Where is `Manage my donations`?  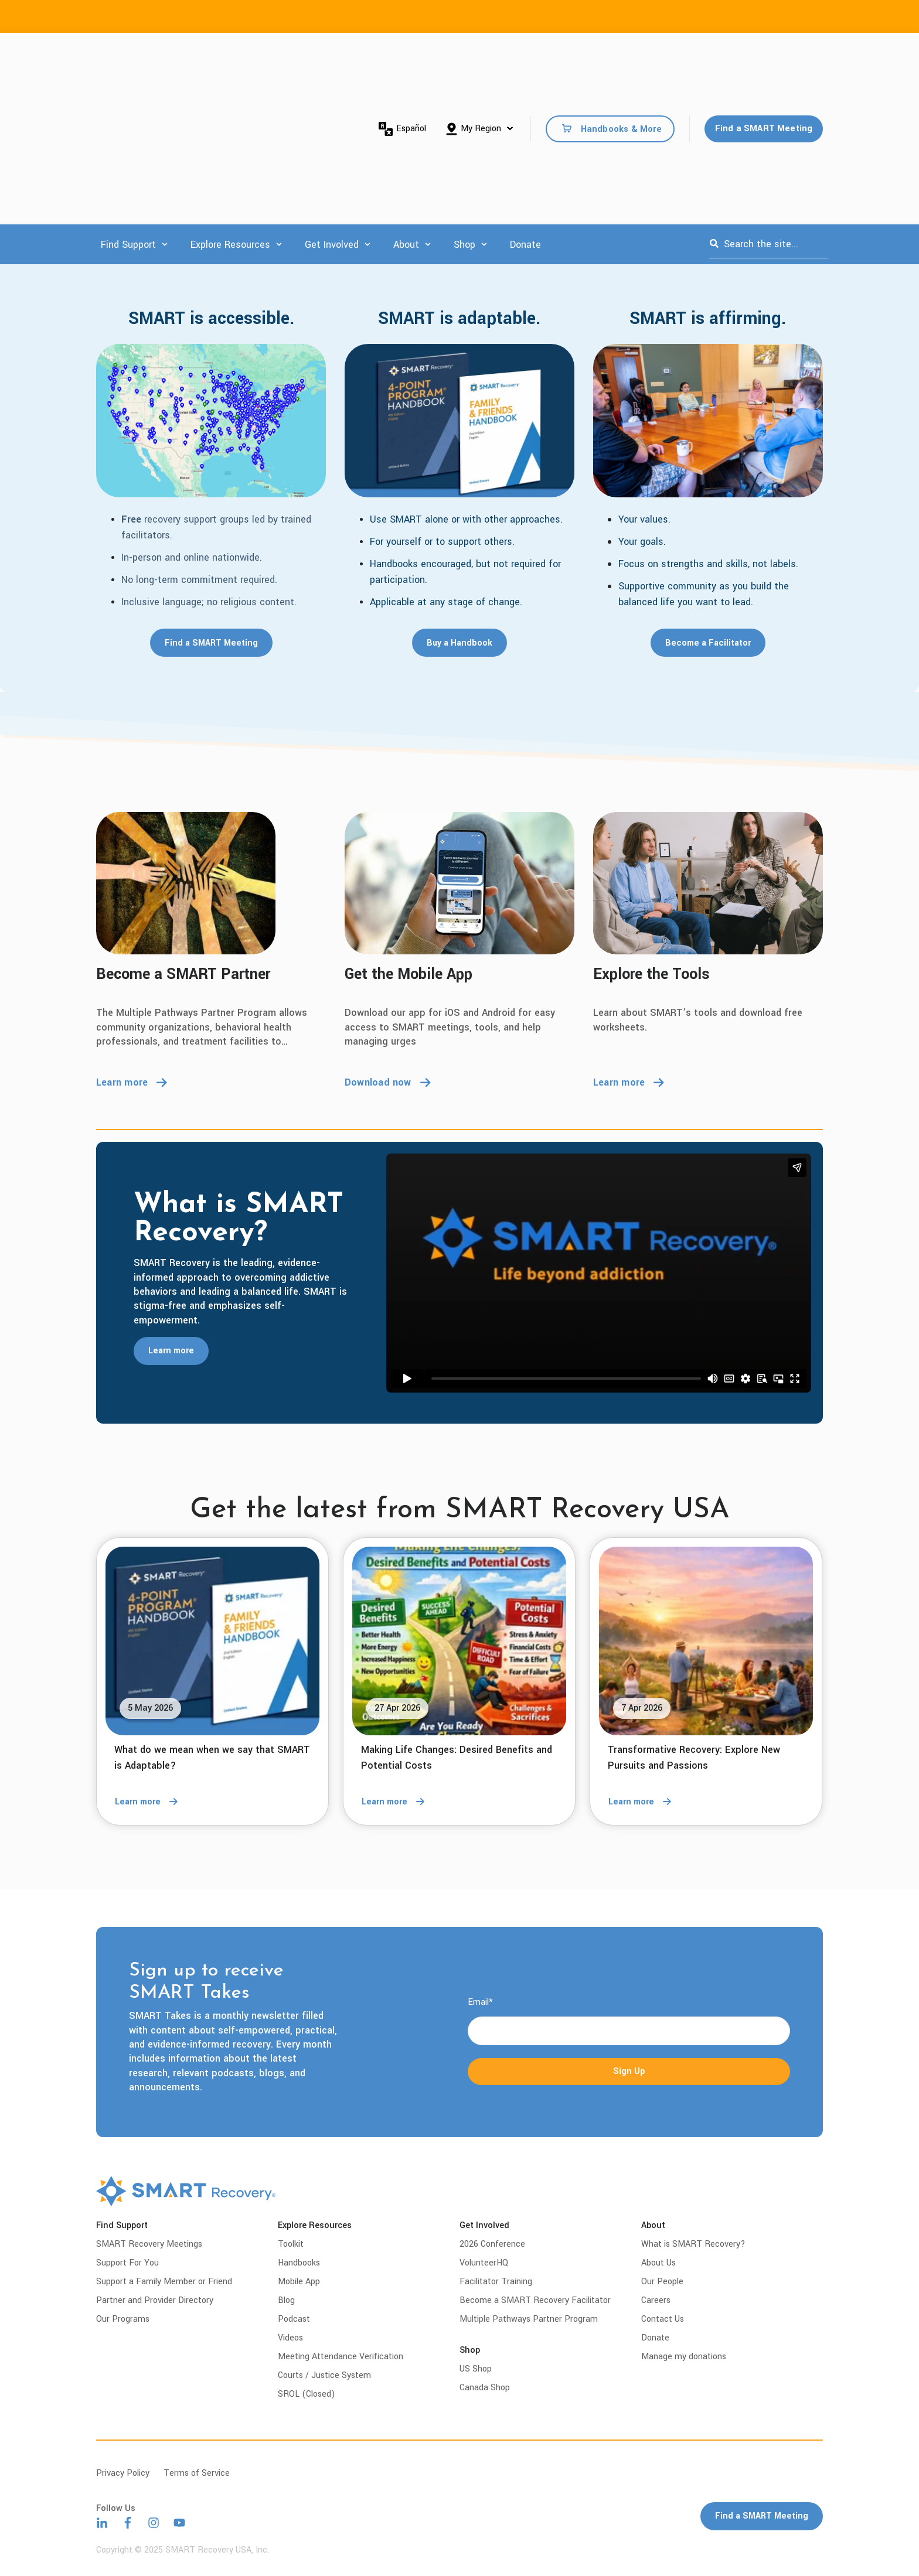 Manage my donations is located at coordinates (683, 2356).